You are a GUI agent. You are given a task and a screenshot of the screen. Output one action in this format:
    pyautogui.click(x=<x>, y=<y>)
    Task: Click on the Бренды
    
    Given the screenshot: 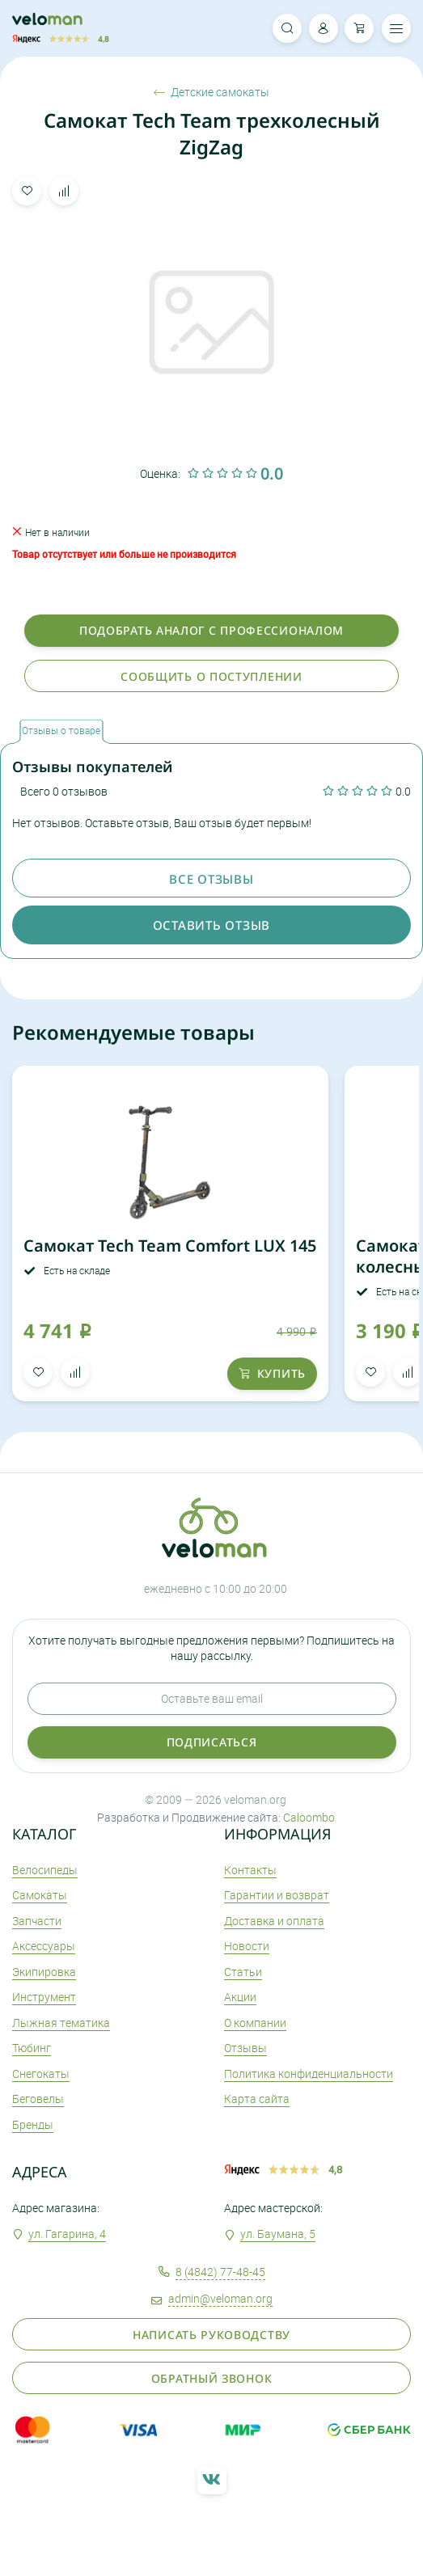 What is the action you would take?
    pyautogui.click(x=32, y=2124)
    